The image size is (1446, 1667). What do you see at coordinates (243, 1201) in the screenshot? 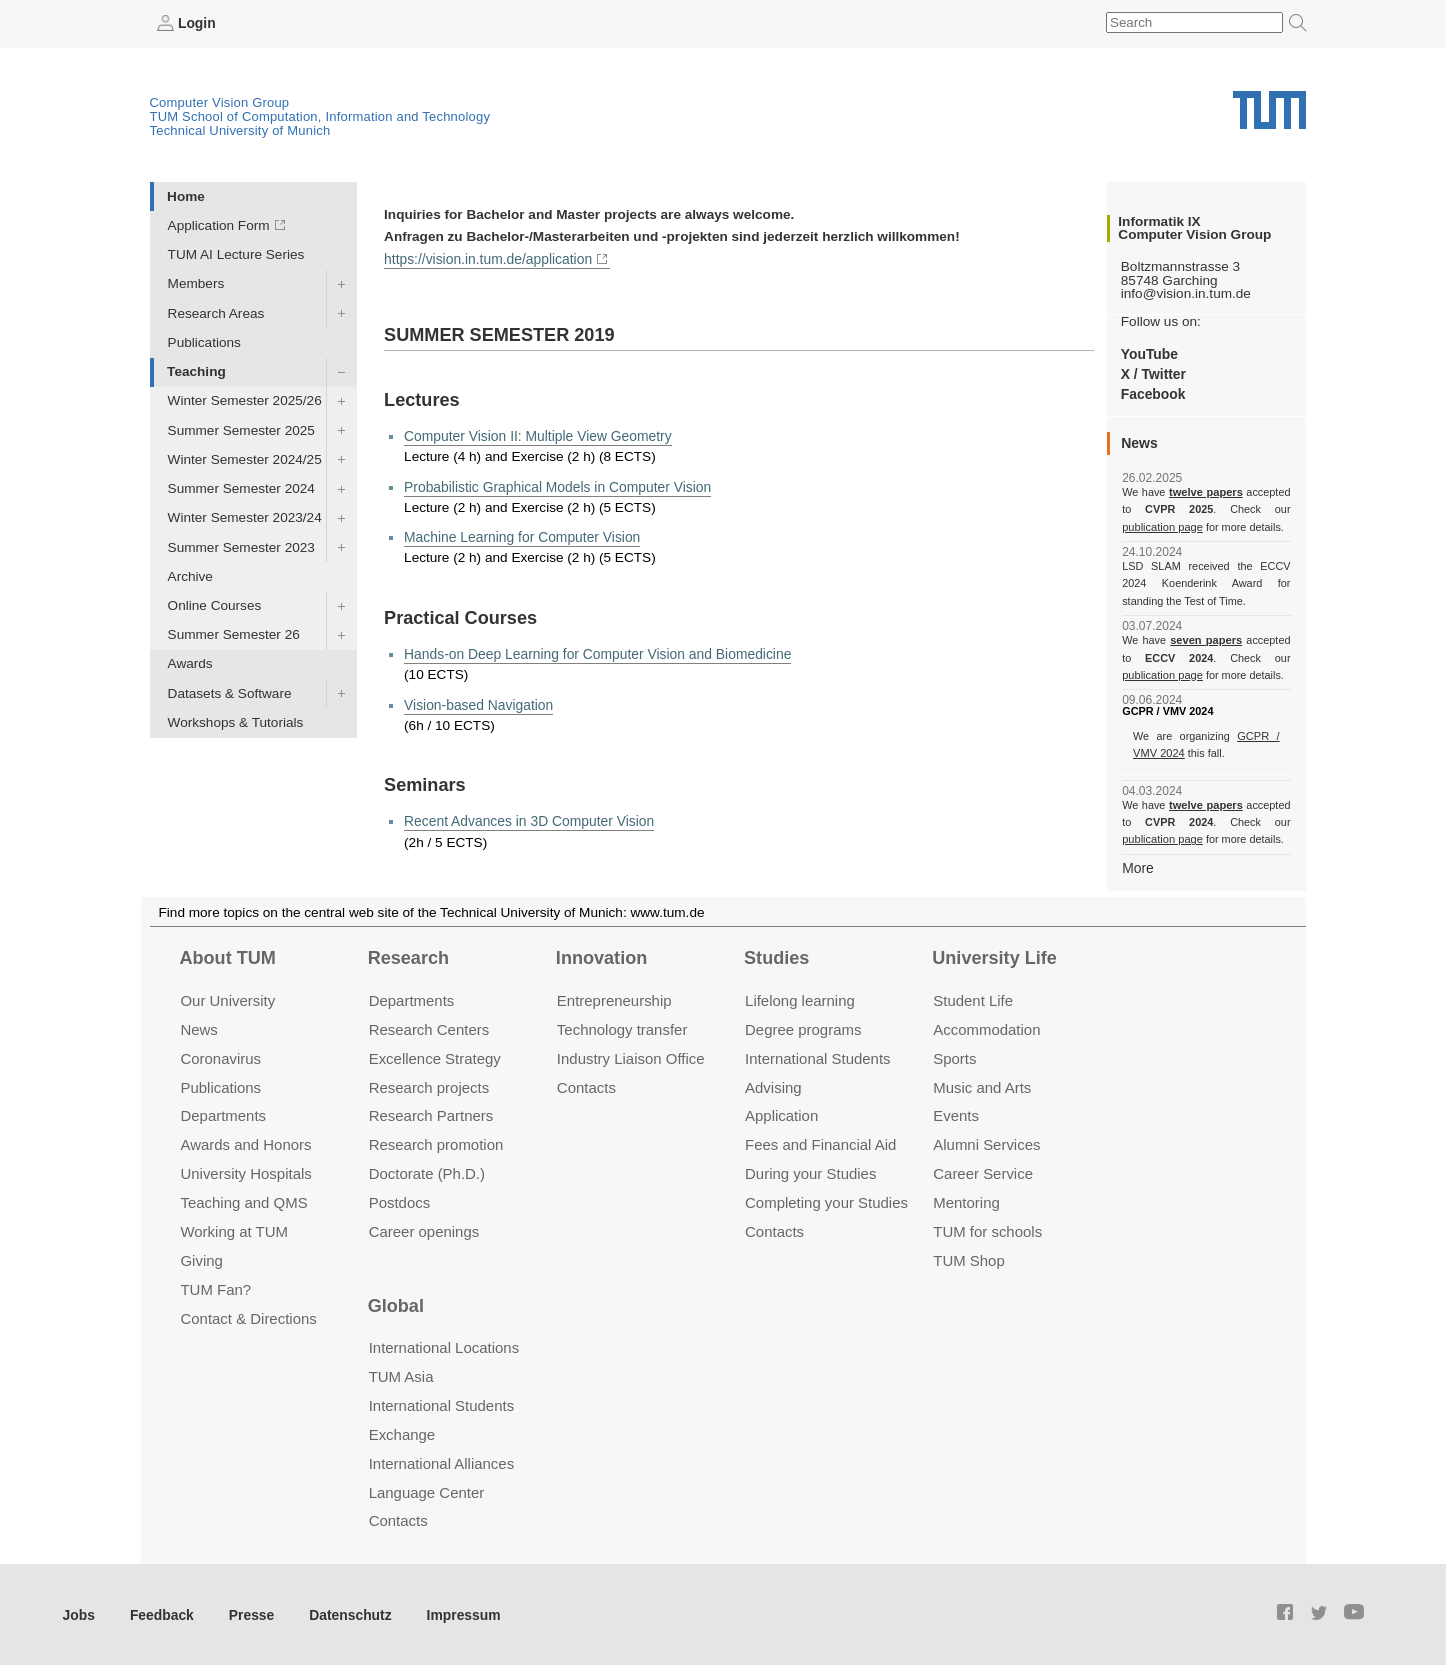
I see `Teaching and QMS` at bounding box center [243, 1201].